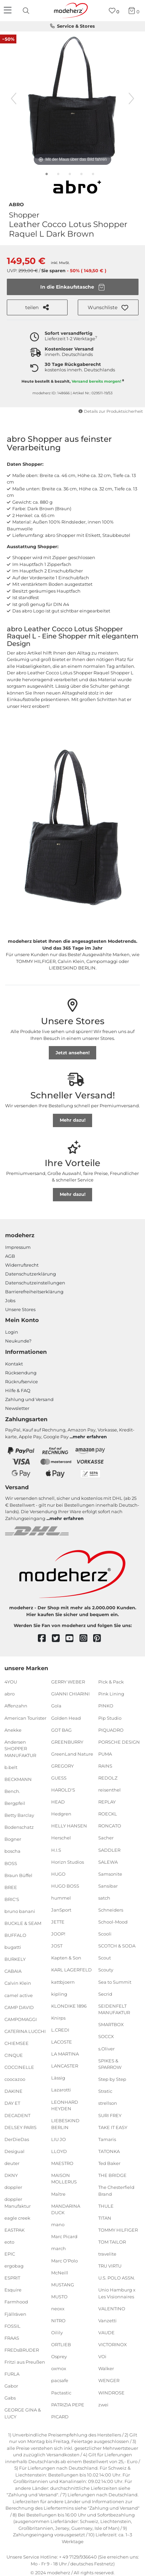 This screenshot has height=2576, width=145. I want to click on PINKO, so click(105, 1705).